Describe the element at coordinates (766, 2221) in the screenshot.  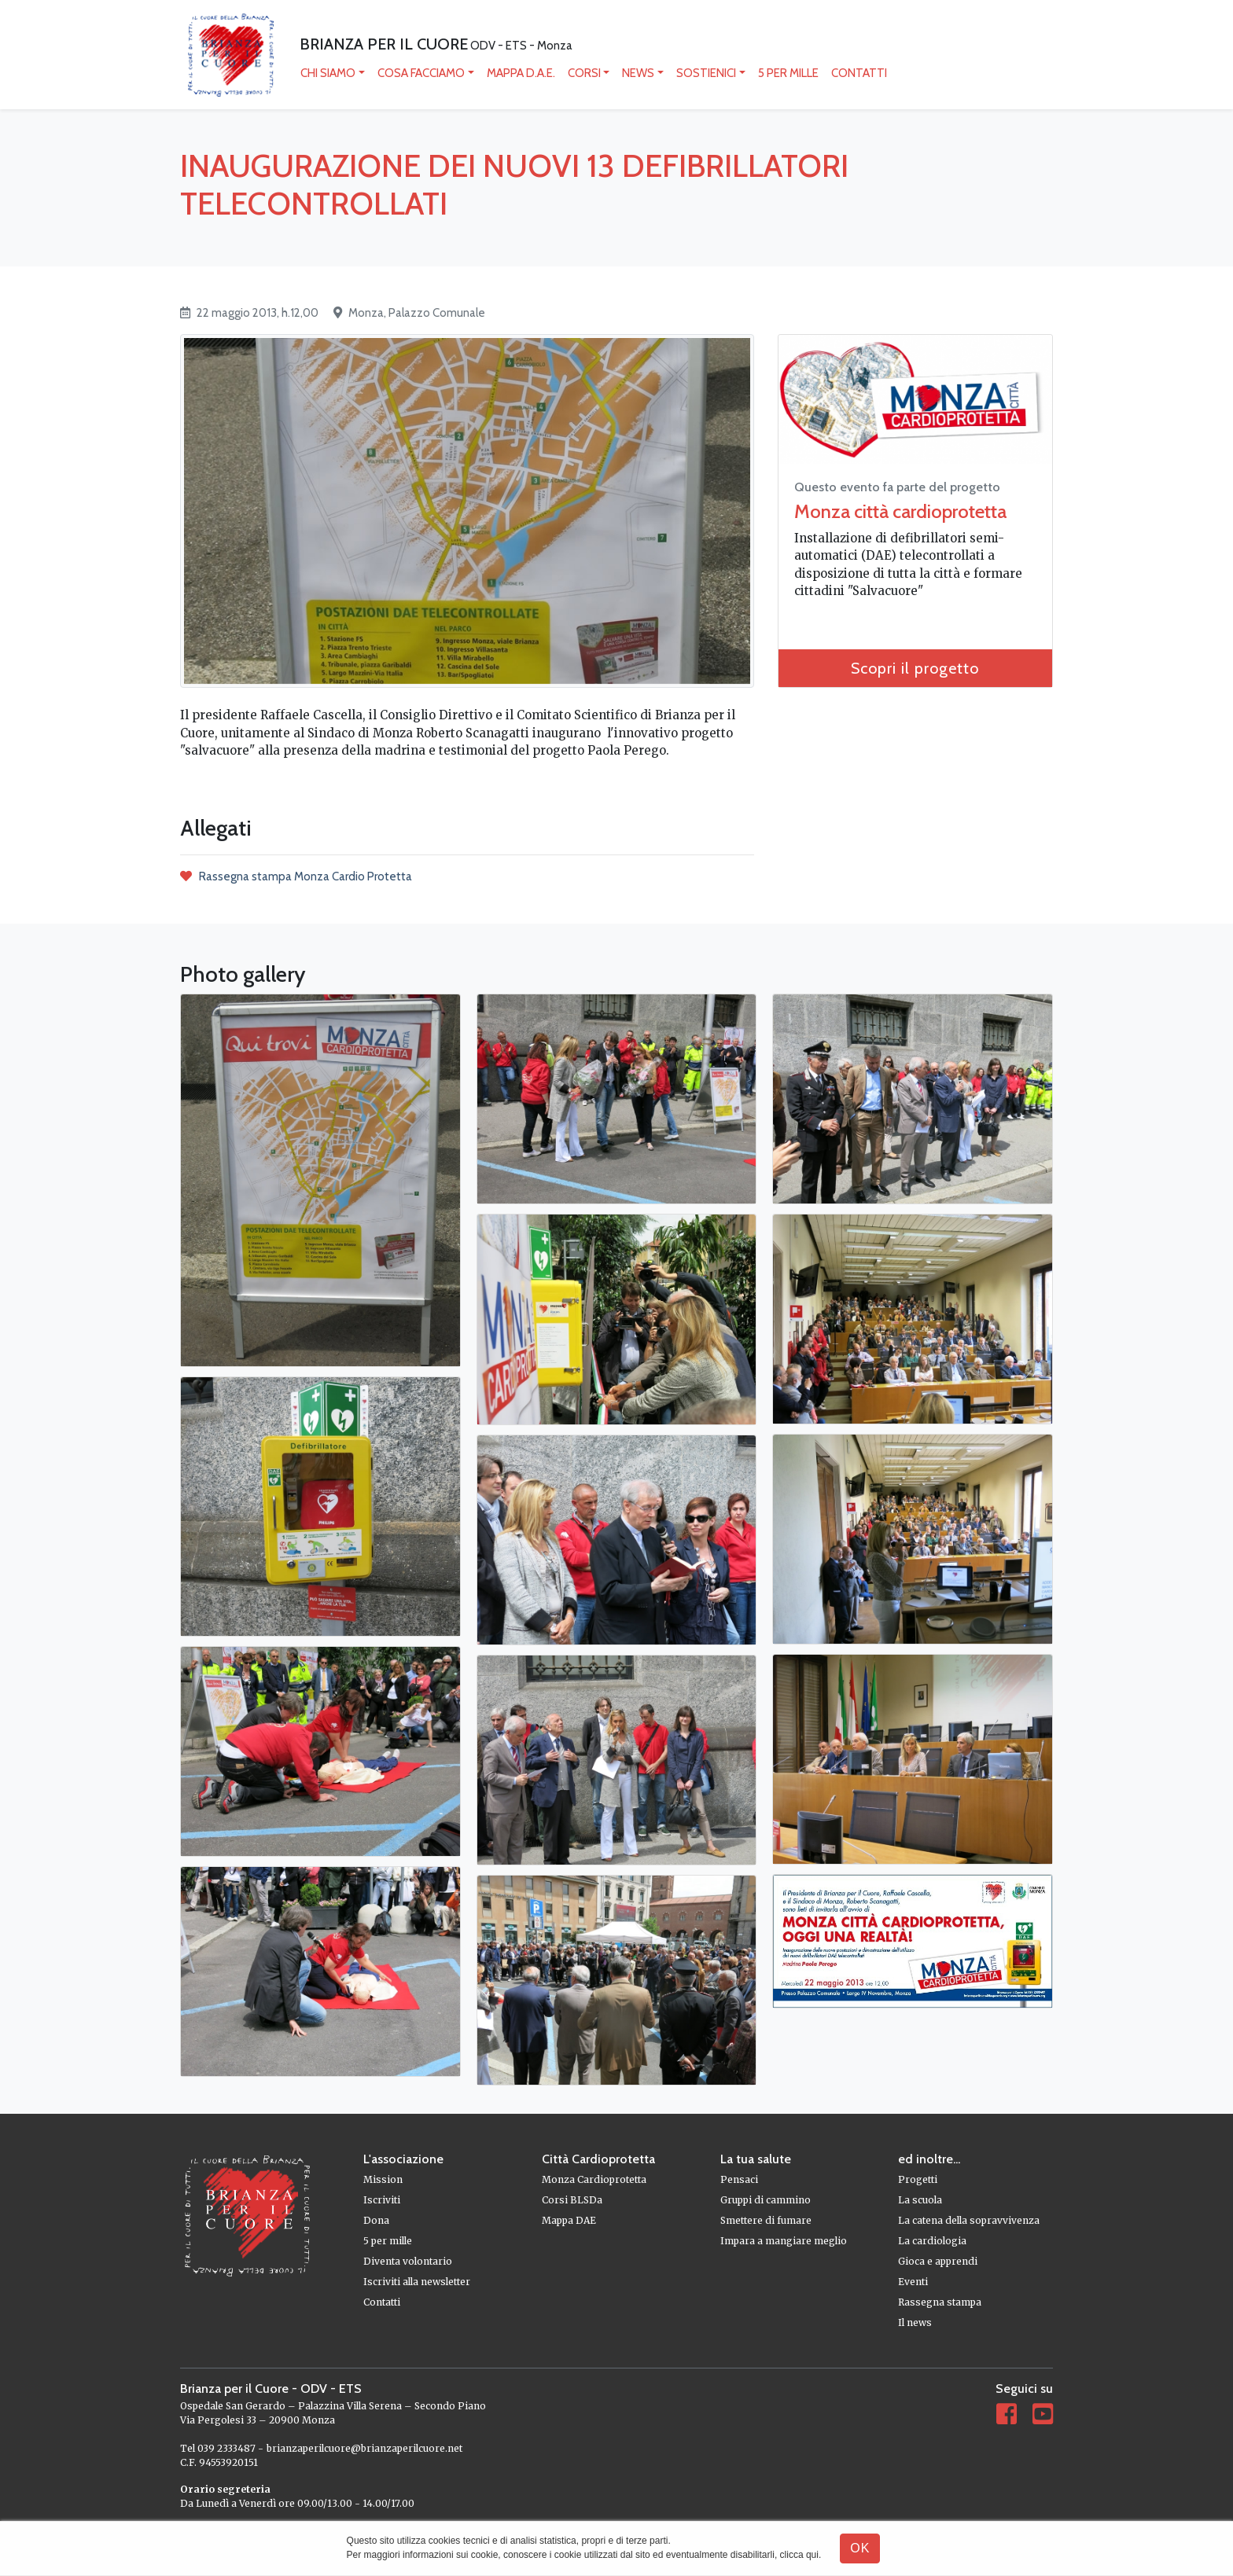
I see `Smettere di fumare` at that location.